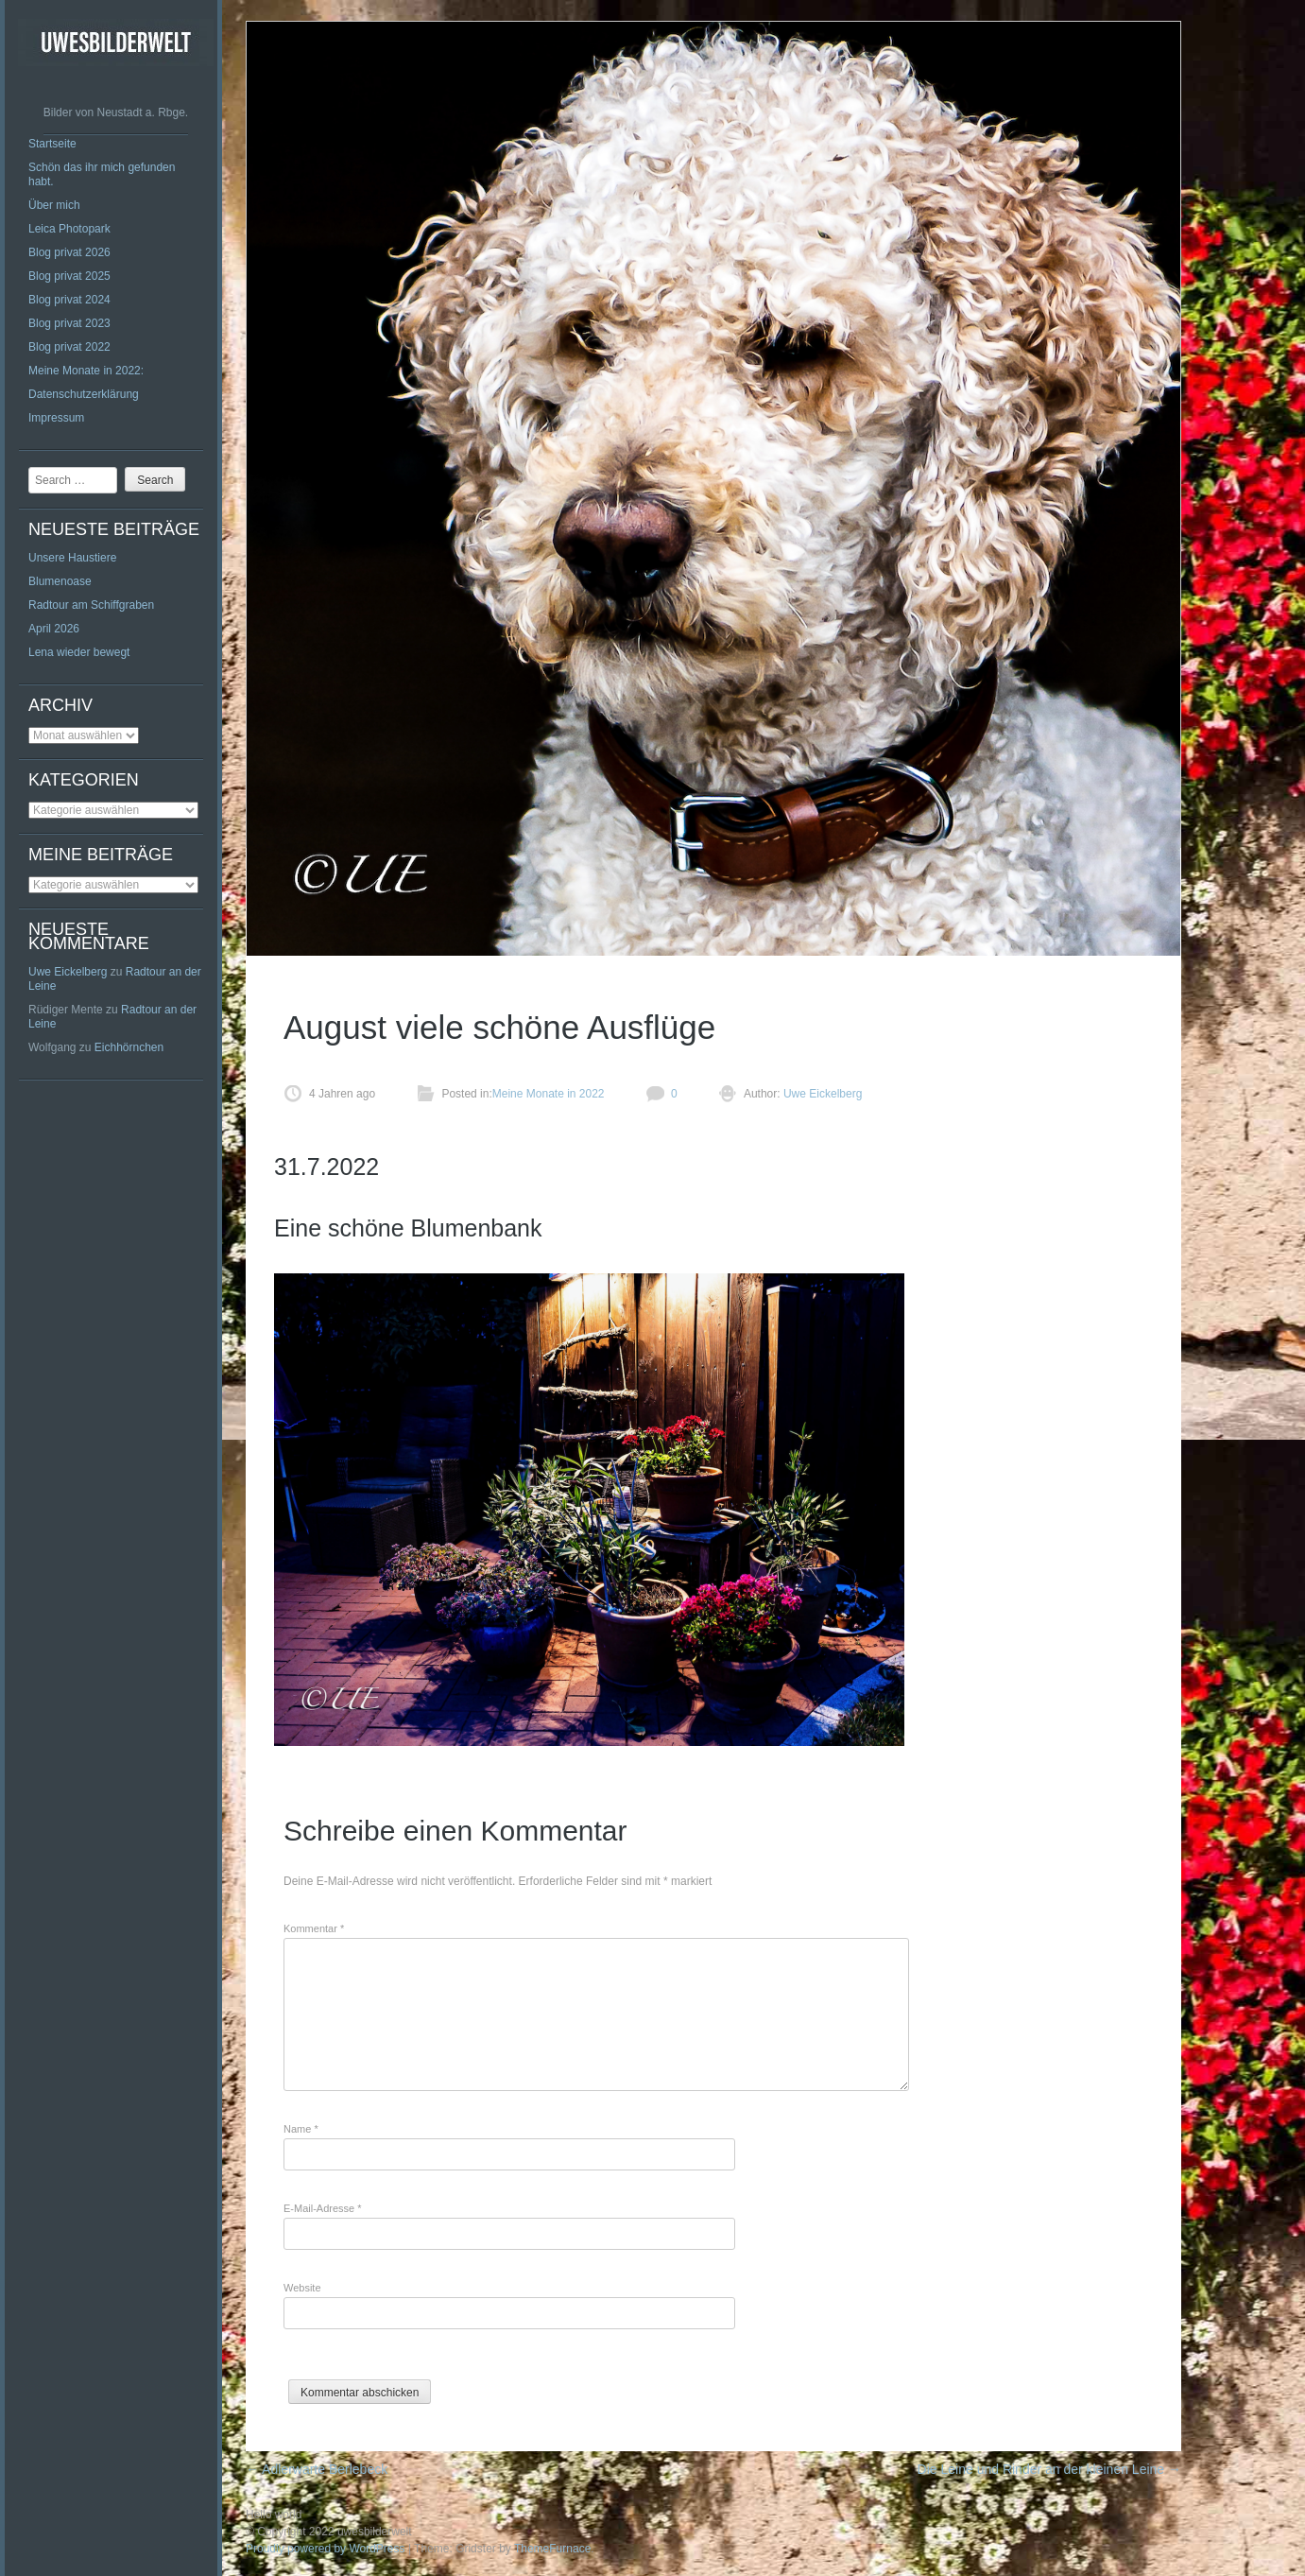 This screenshot has width=1305, height=2576. I want to click on Eichhörnchen, so click(128, 1047).